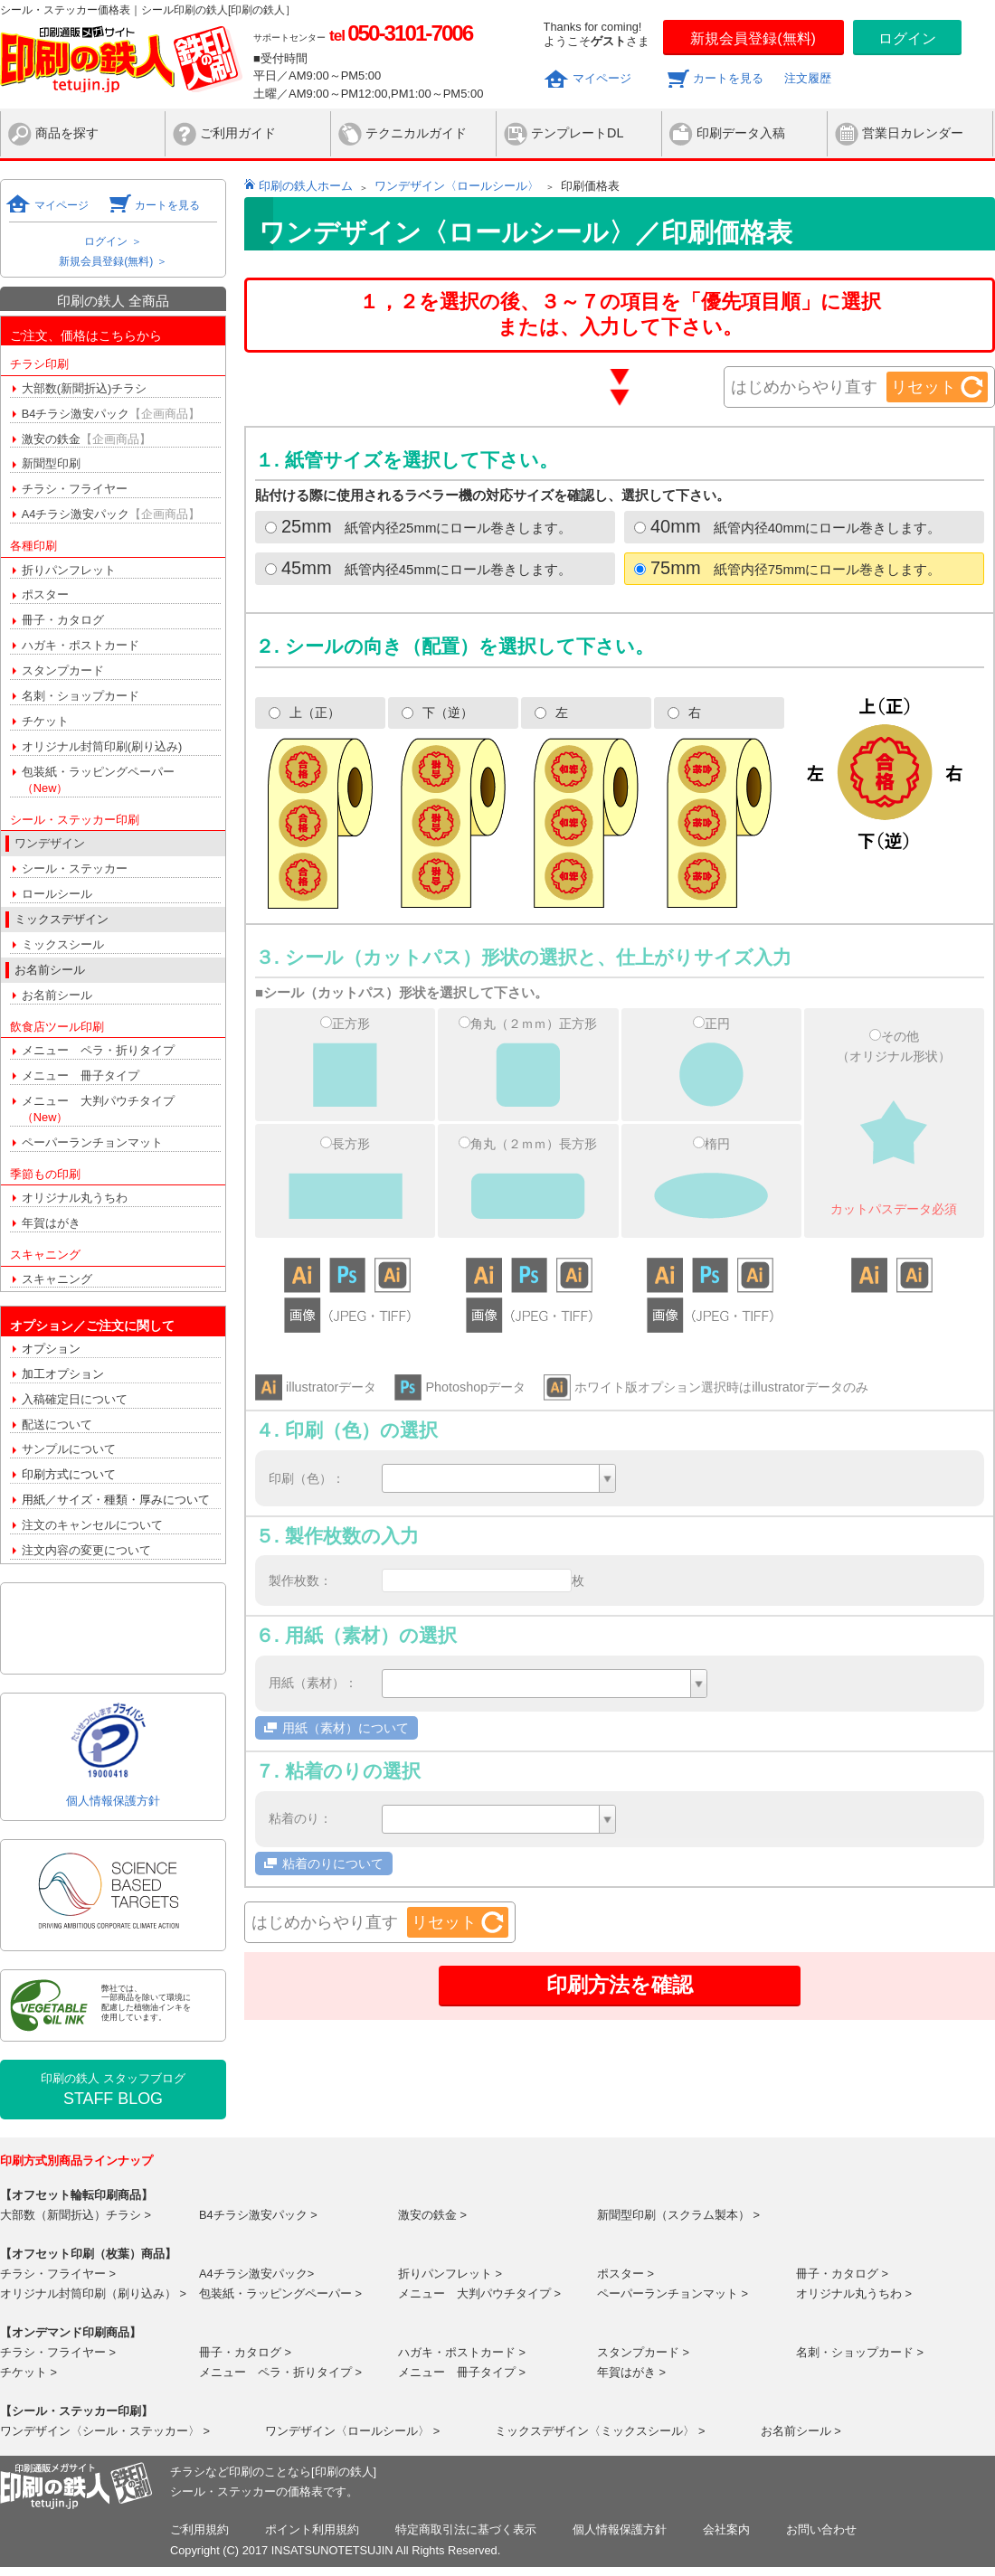  Describe the element at coordinates (416, 133) in the screenshot. I see `テクニカルガイド` at that location.